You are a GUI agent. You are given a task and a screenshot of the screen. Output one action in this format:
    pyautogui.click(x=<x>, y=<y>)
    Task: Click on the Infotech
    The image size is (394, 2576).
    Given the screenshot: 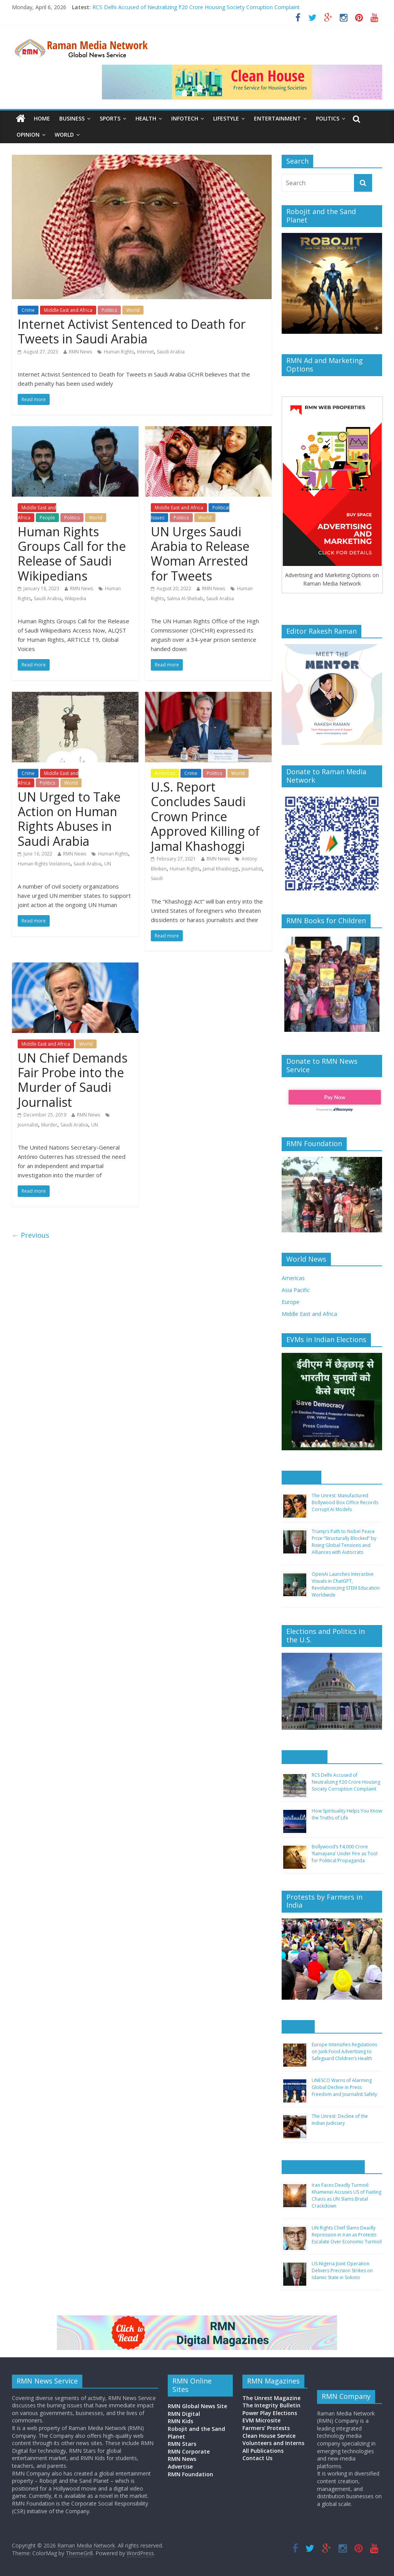 What is the action you would take?
    pyautogui.click(x=184, y=118)
    